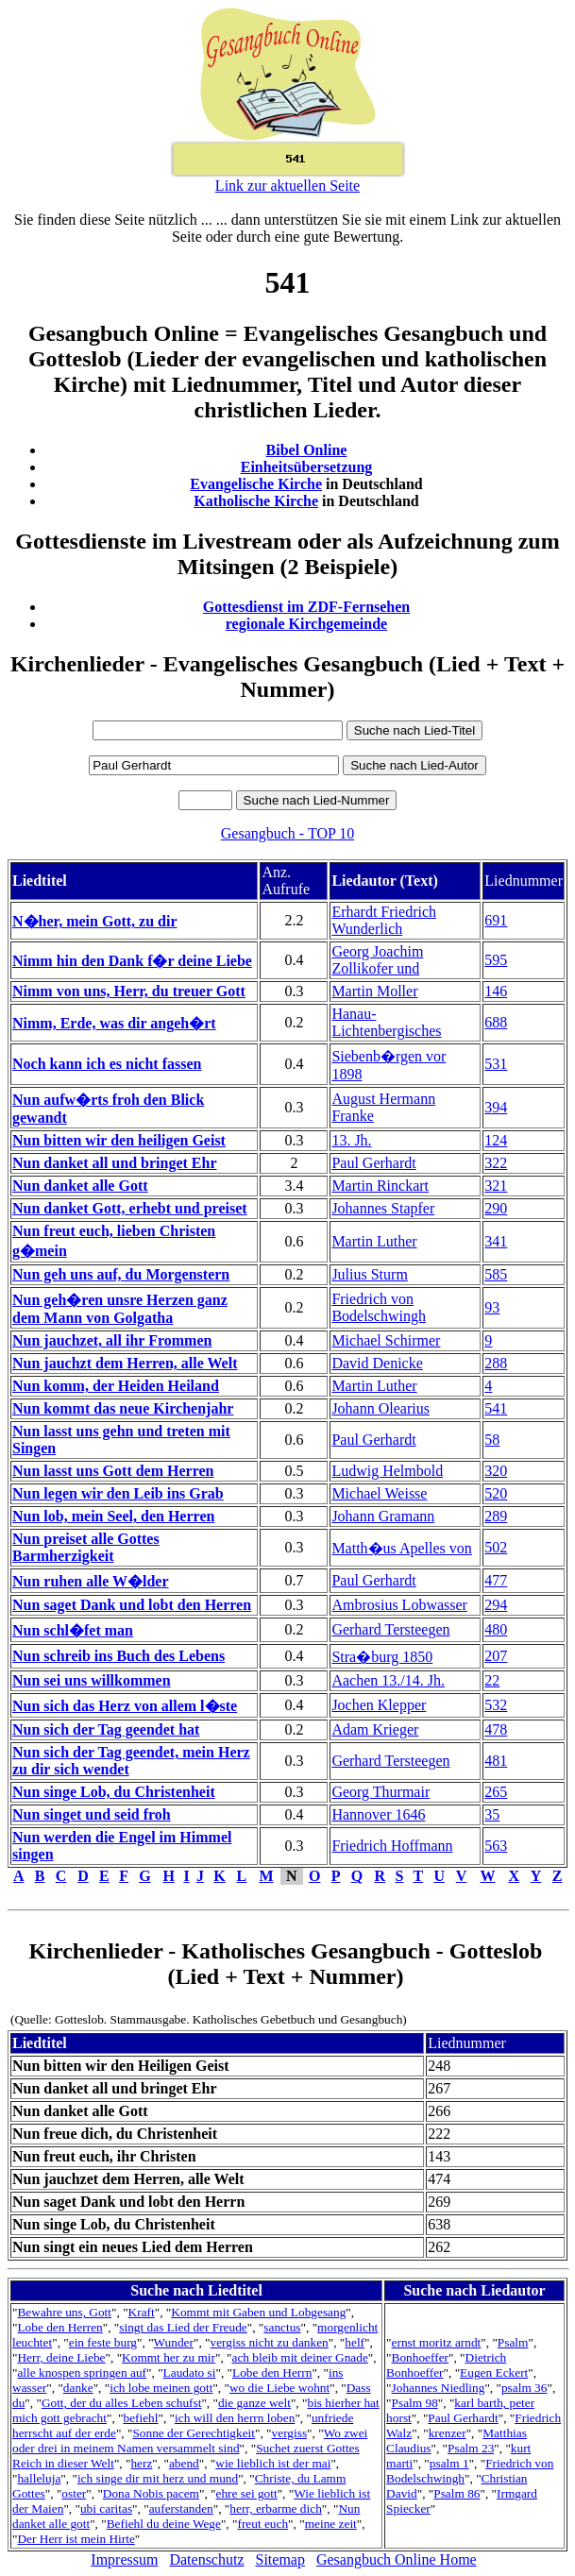 This screenshot has width=575, height=2576. Describe the element at coordinates (184, 2463) in the screenshot. I see `abend` at that location.